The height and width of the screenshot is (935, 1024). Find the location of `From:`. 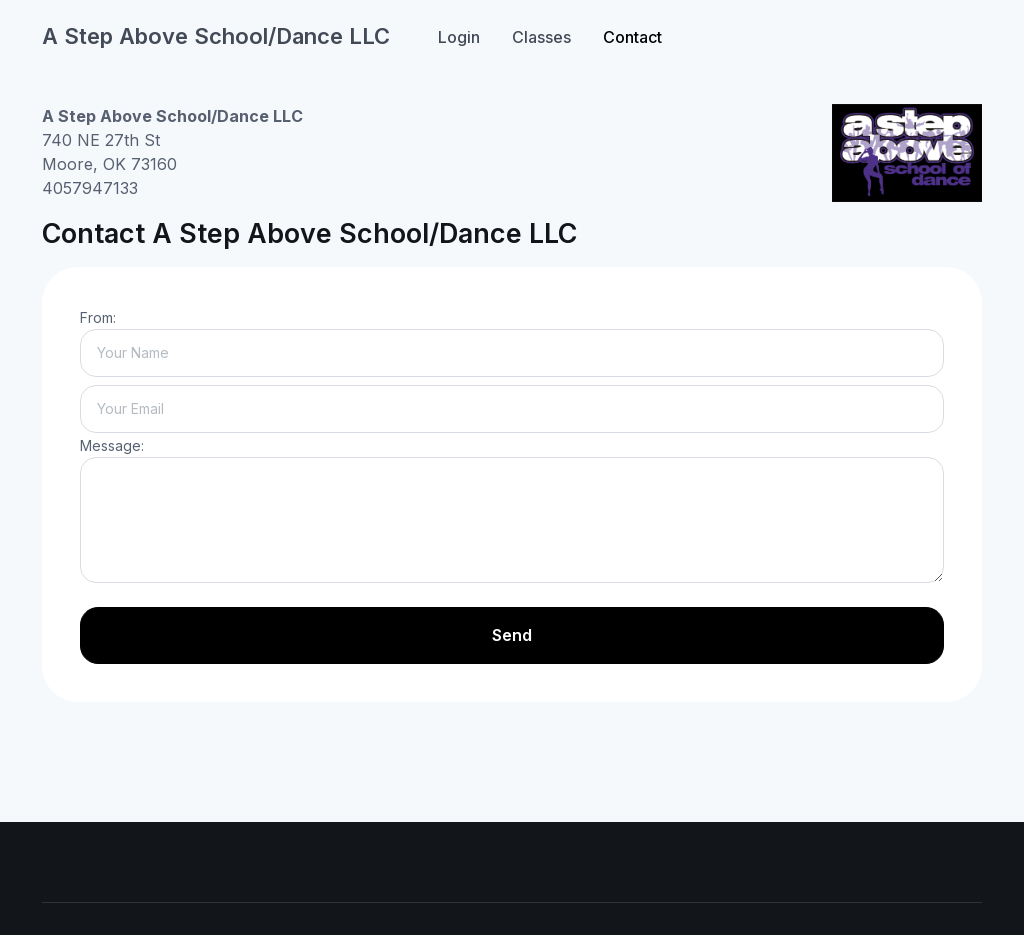

From: is located at coordinates (98, 317).